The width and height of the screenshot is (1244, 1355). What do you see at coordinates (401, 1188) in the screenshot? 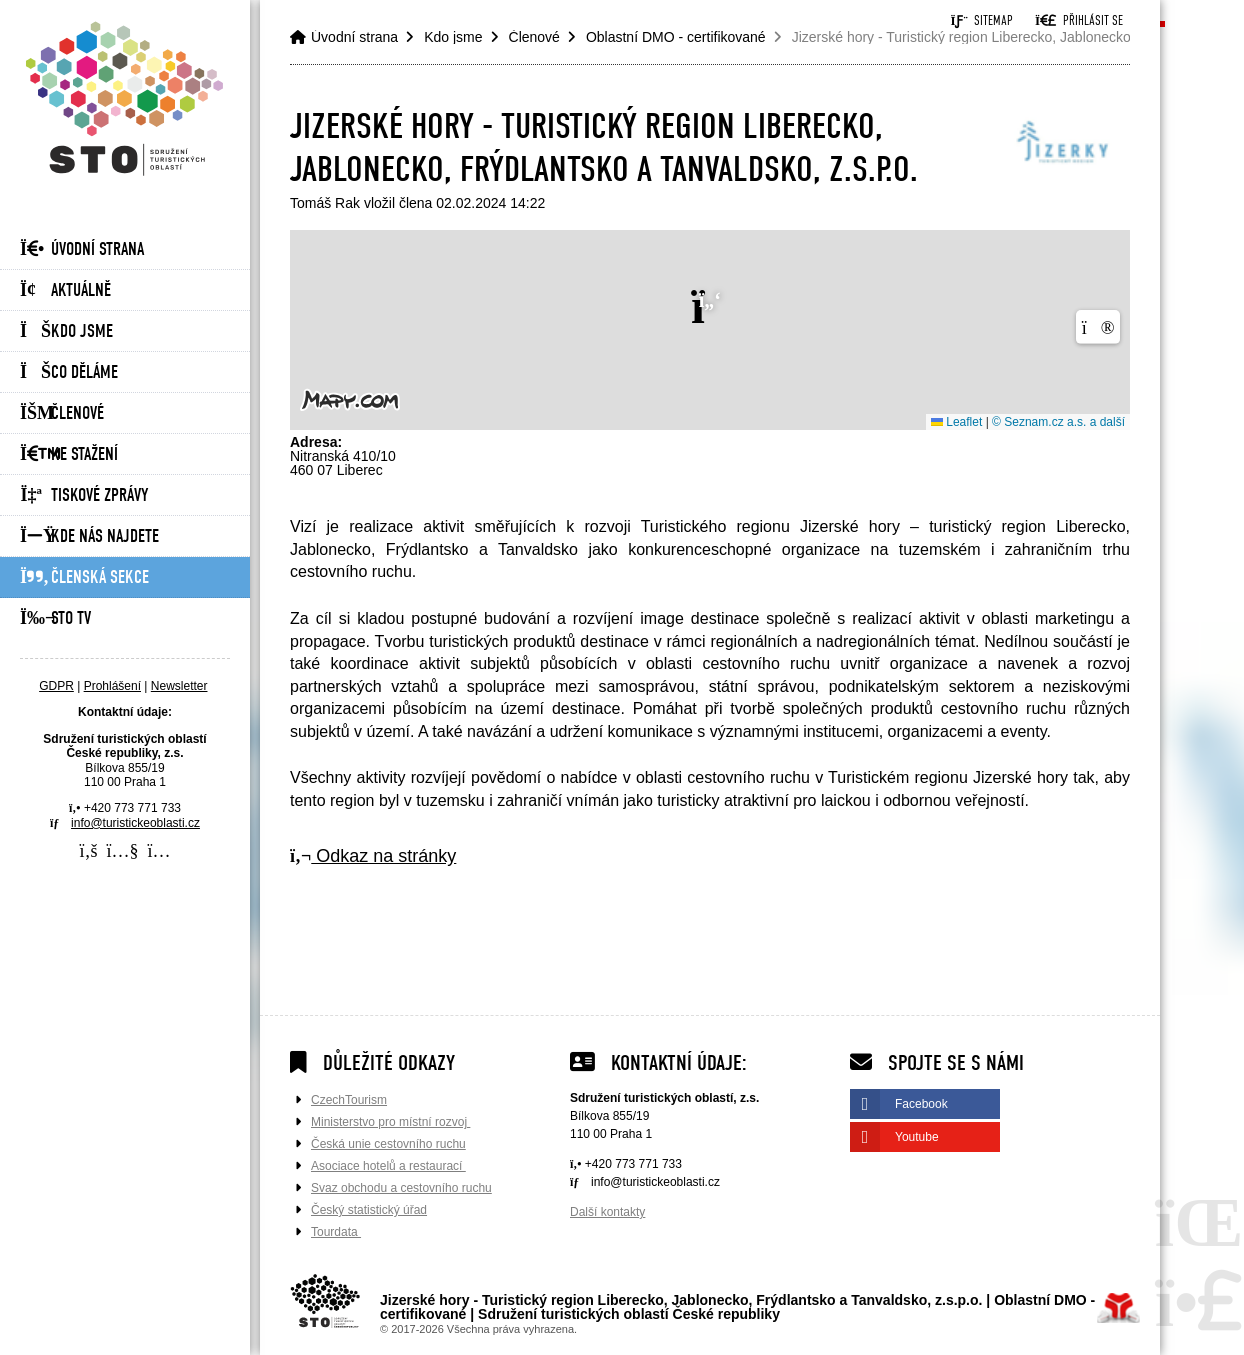
I see `Svaz obchodu a cestovního ruchu` at bounding box center [401, 1188].